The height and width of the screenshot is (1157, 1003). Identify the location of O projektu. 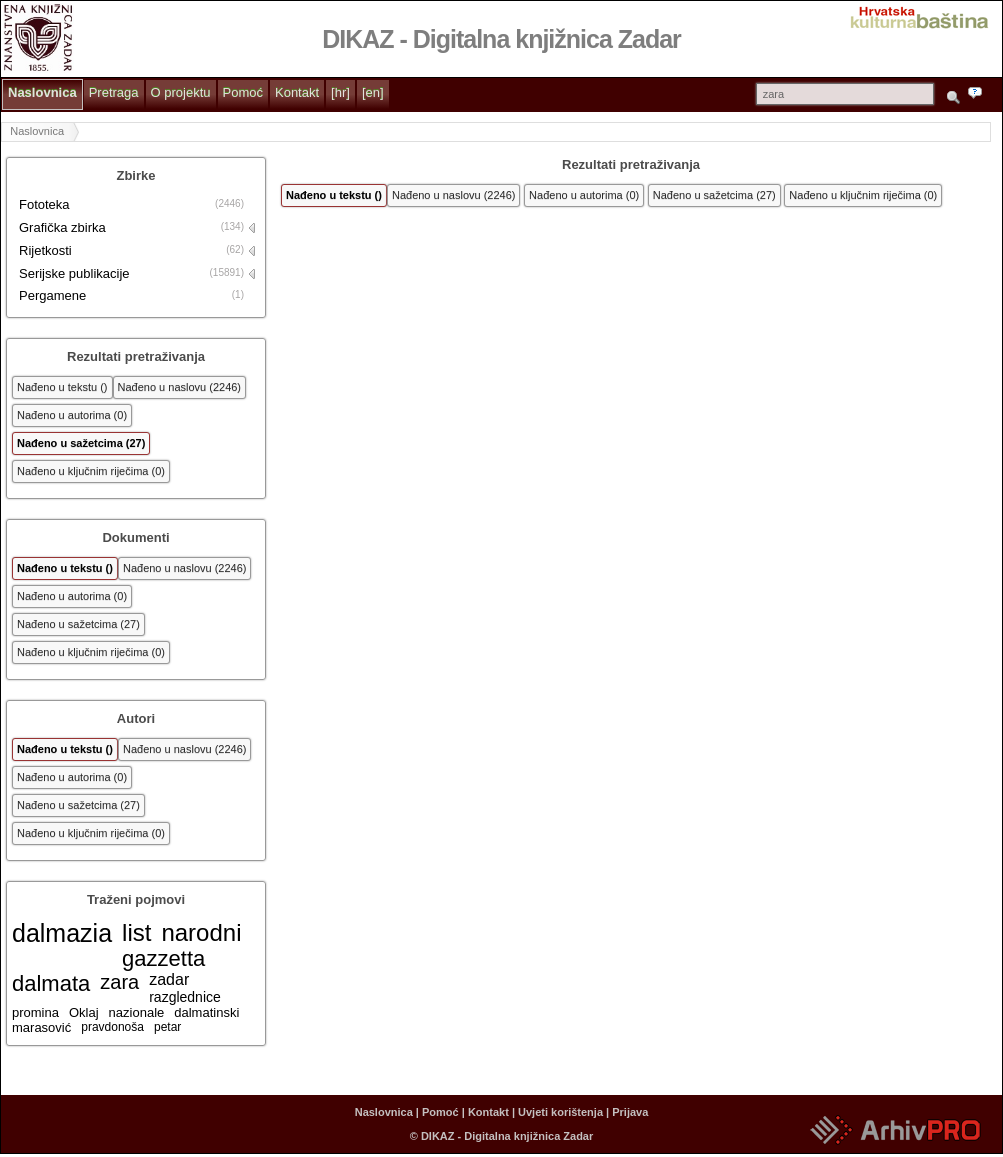
(181, 92).